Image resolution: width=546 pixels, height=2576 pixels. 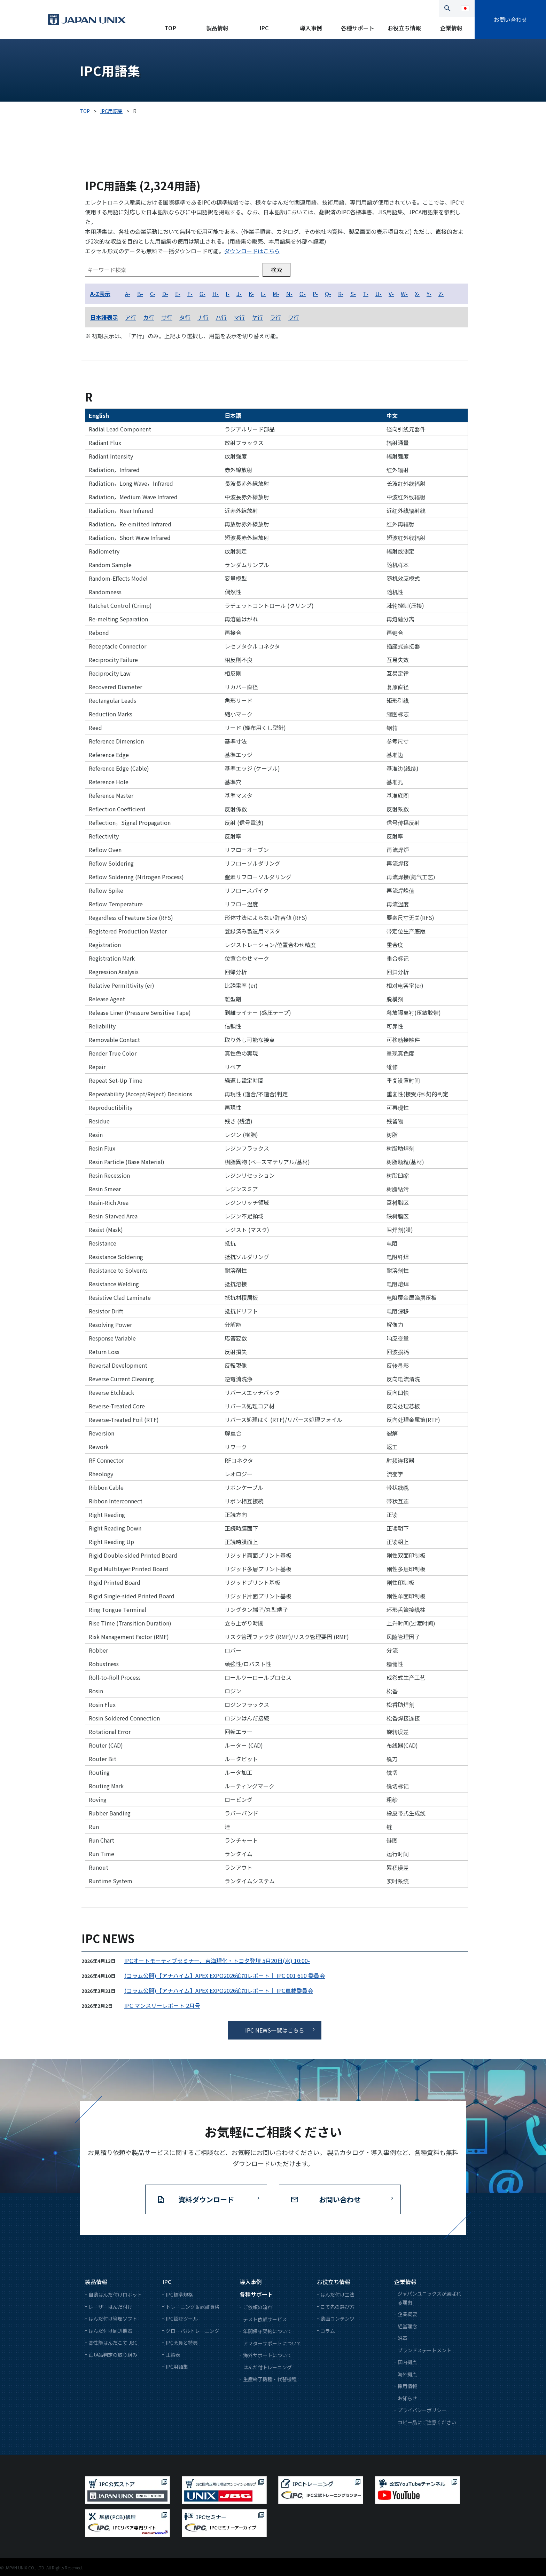 I want to click on U-, so click(x=378, y=293).